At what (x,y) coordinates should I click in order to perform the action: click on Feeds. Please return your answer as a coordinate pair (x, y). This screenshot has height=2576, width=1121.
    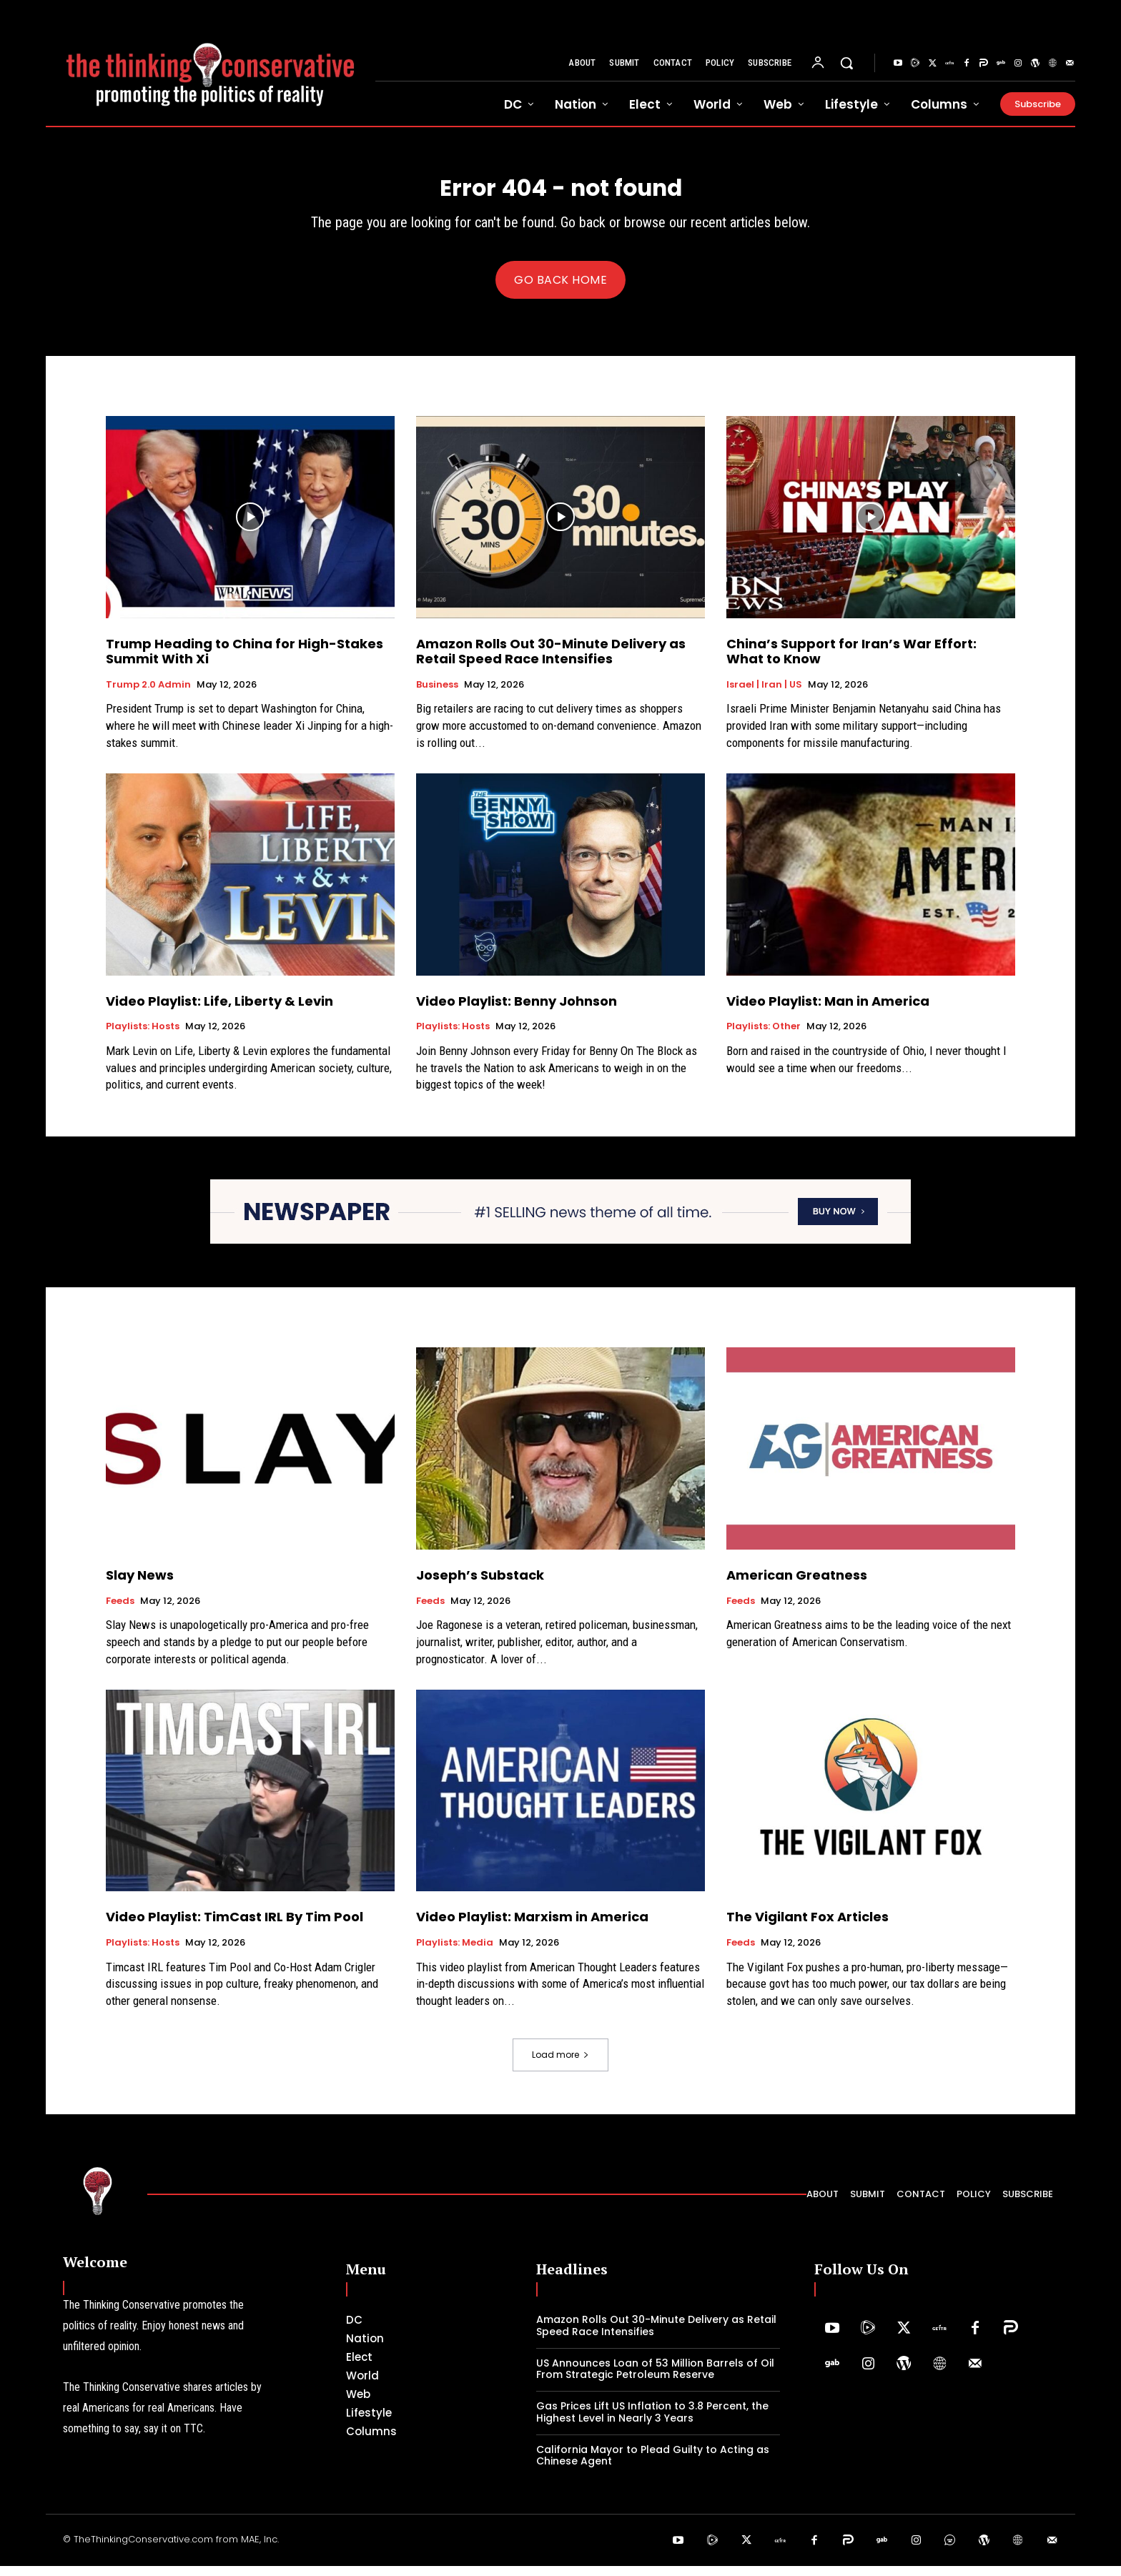
    Looking at the image, I should click on (120, 1611).